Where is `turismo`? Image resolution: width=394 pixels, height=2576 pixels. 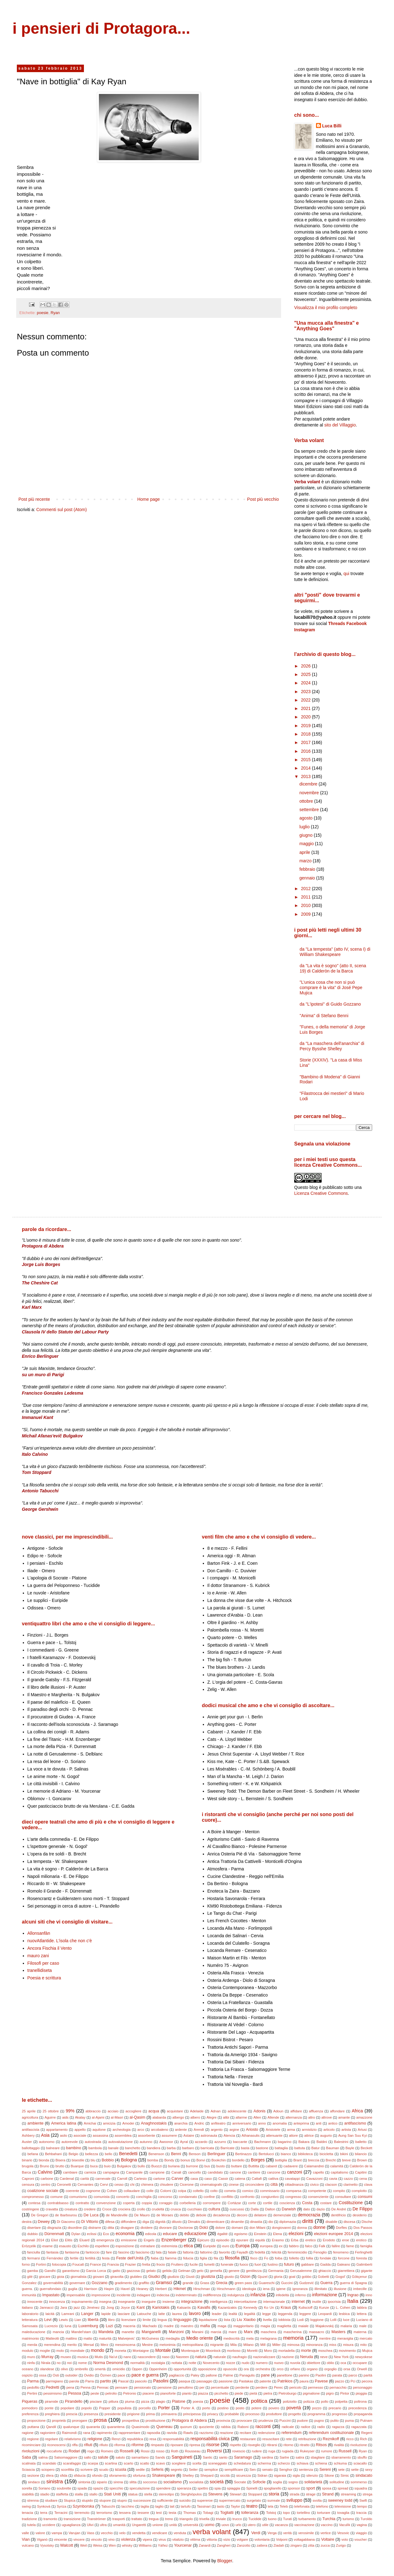
turismo is located at coordinates (348, 2519).